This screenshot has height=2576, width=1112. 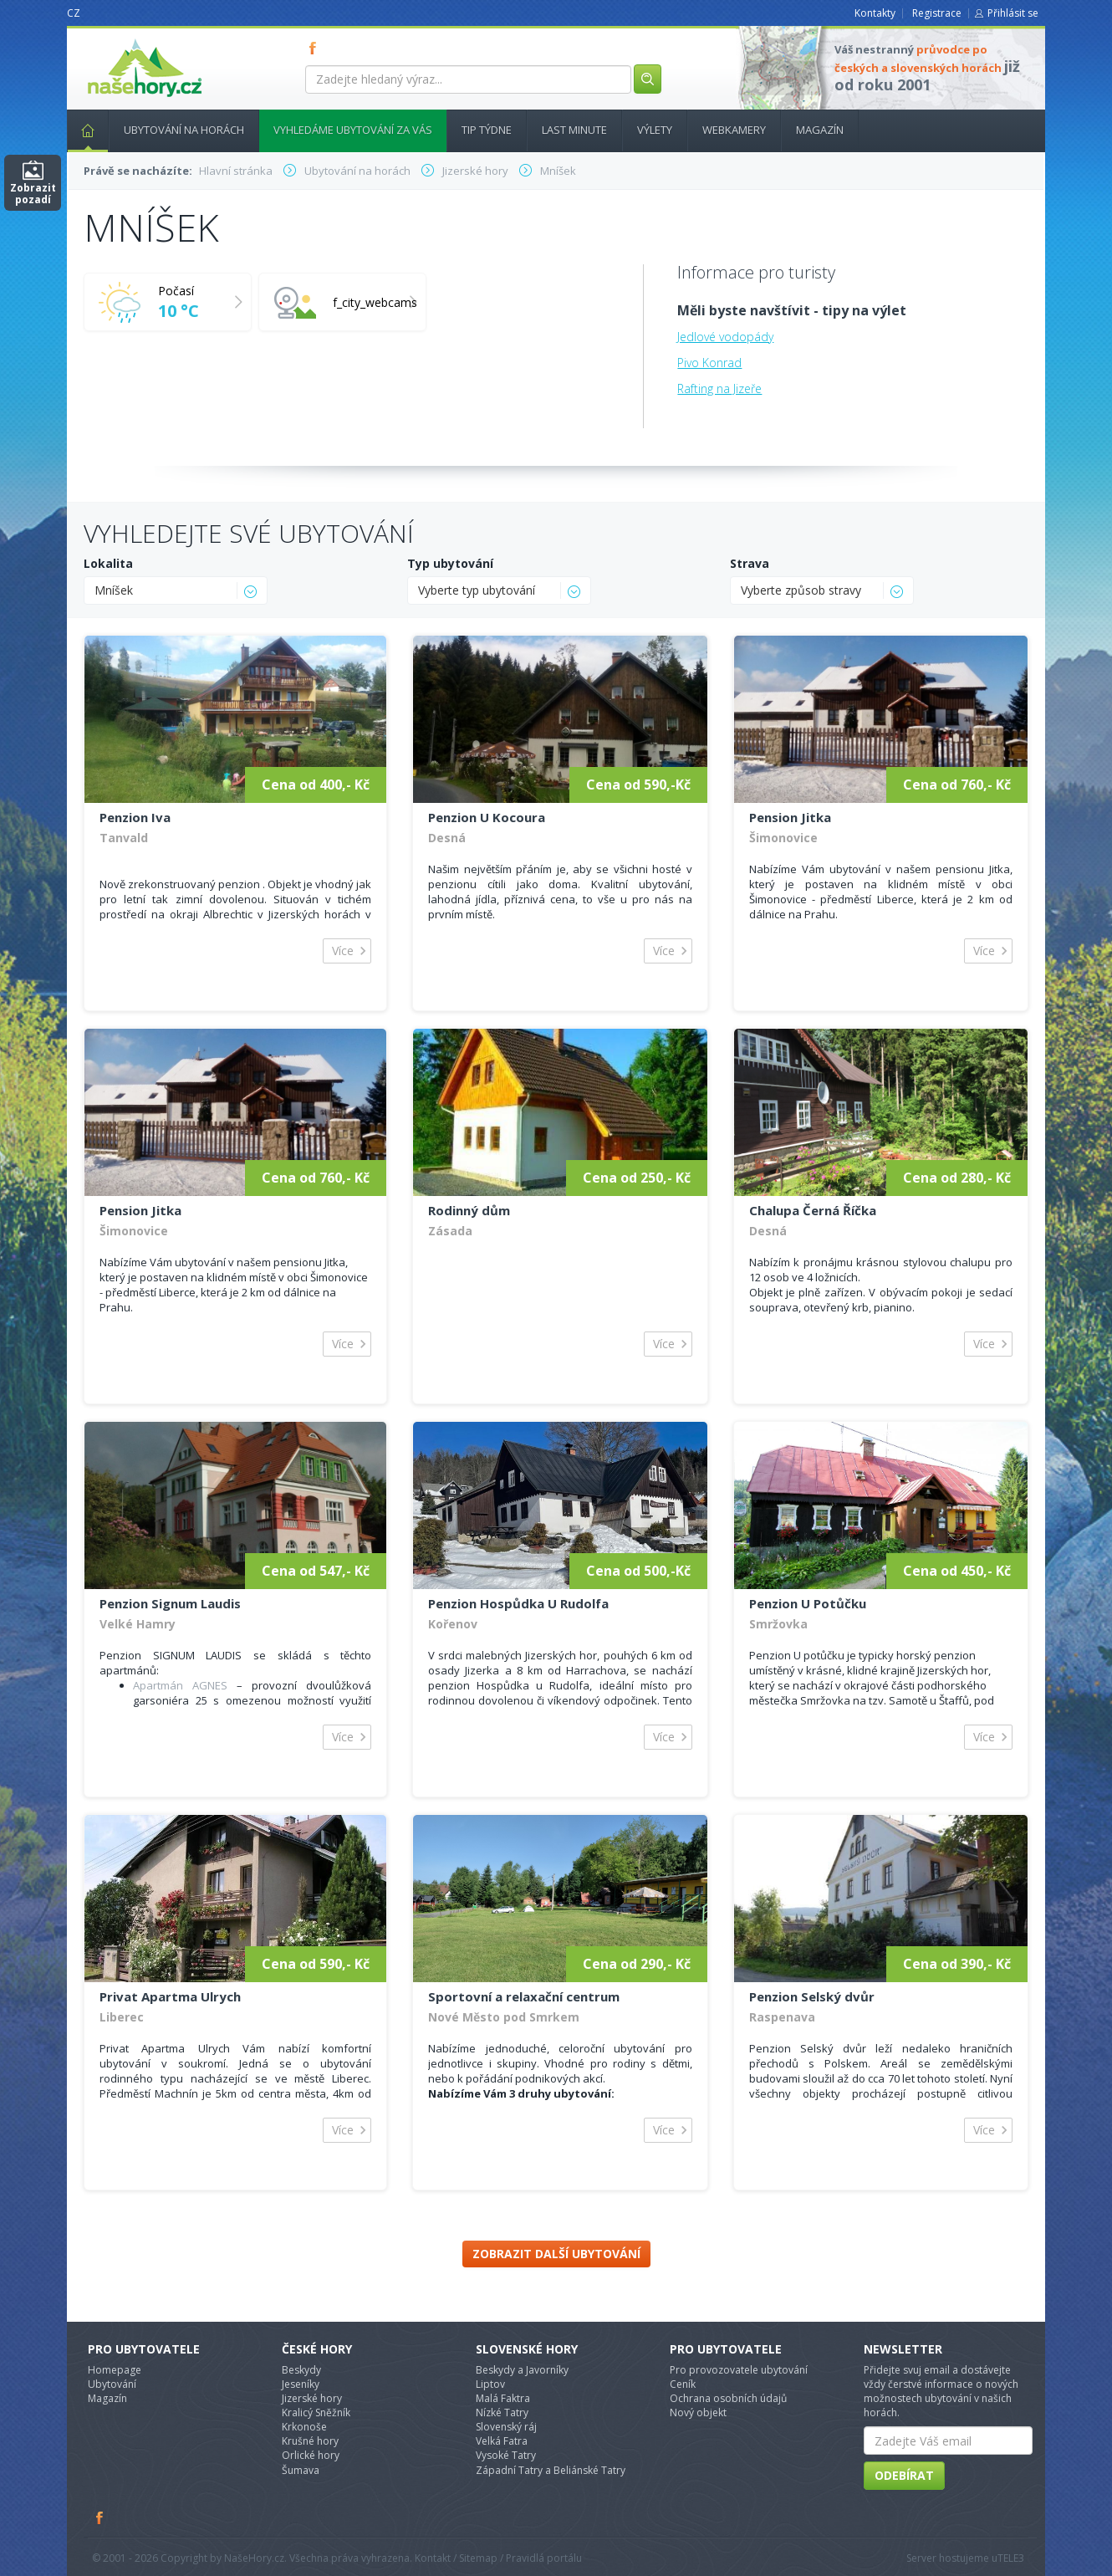 I want to click on Beskydy a Javorníky, so click(x=522, y=2370).